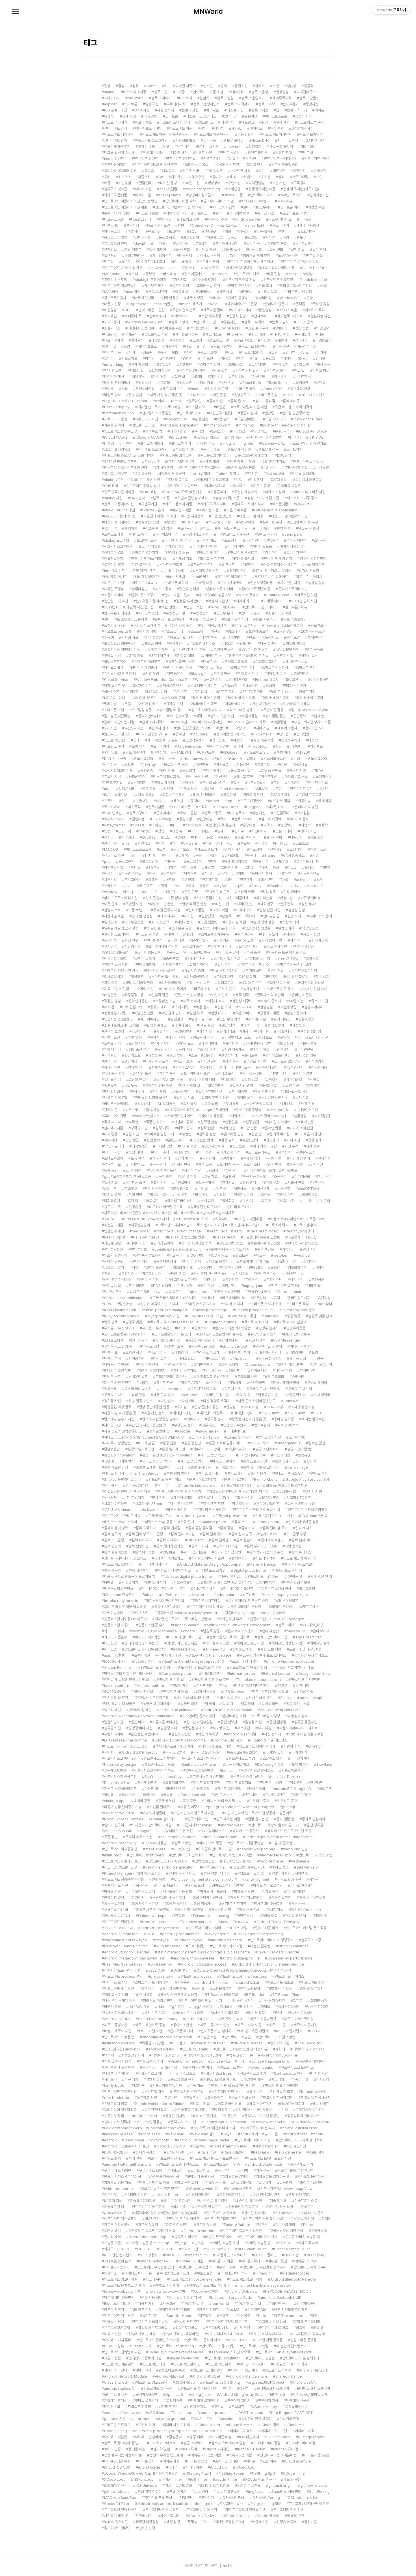  Describe the element at coordinates (191, 237) in the screenshot. I see `포토샵강의` at that location.